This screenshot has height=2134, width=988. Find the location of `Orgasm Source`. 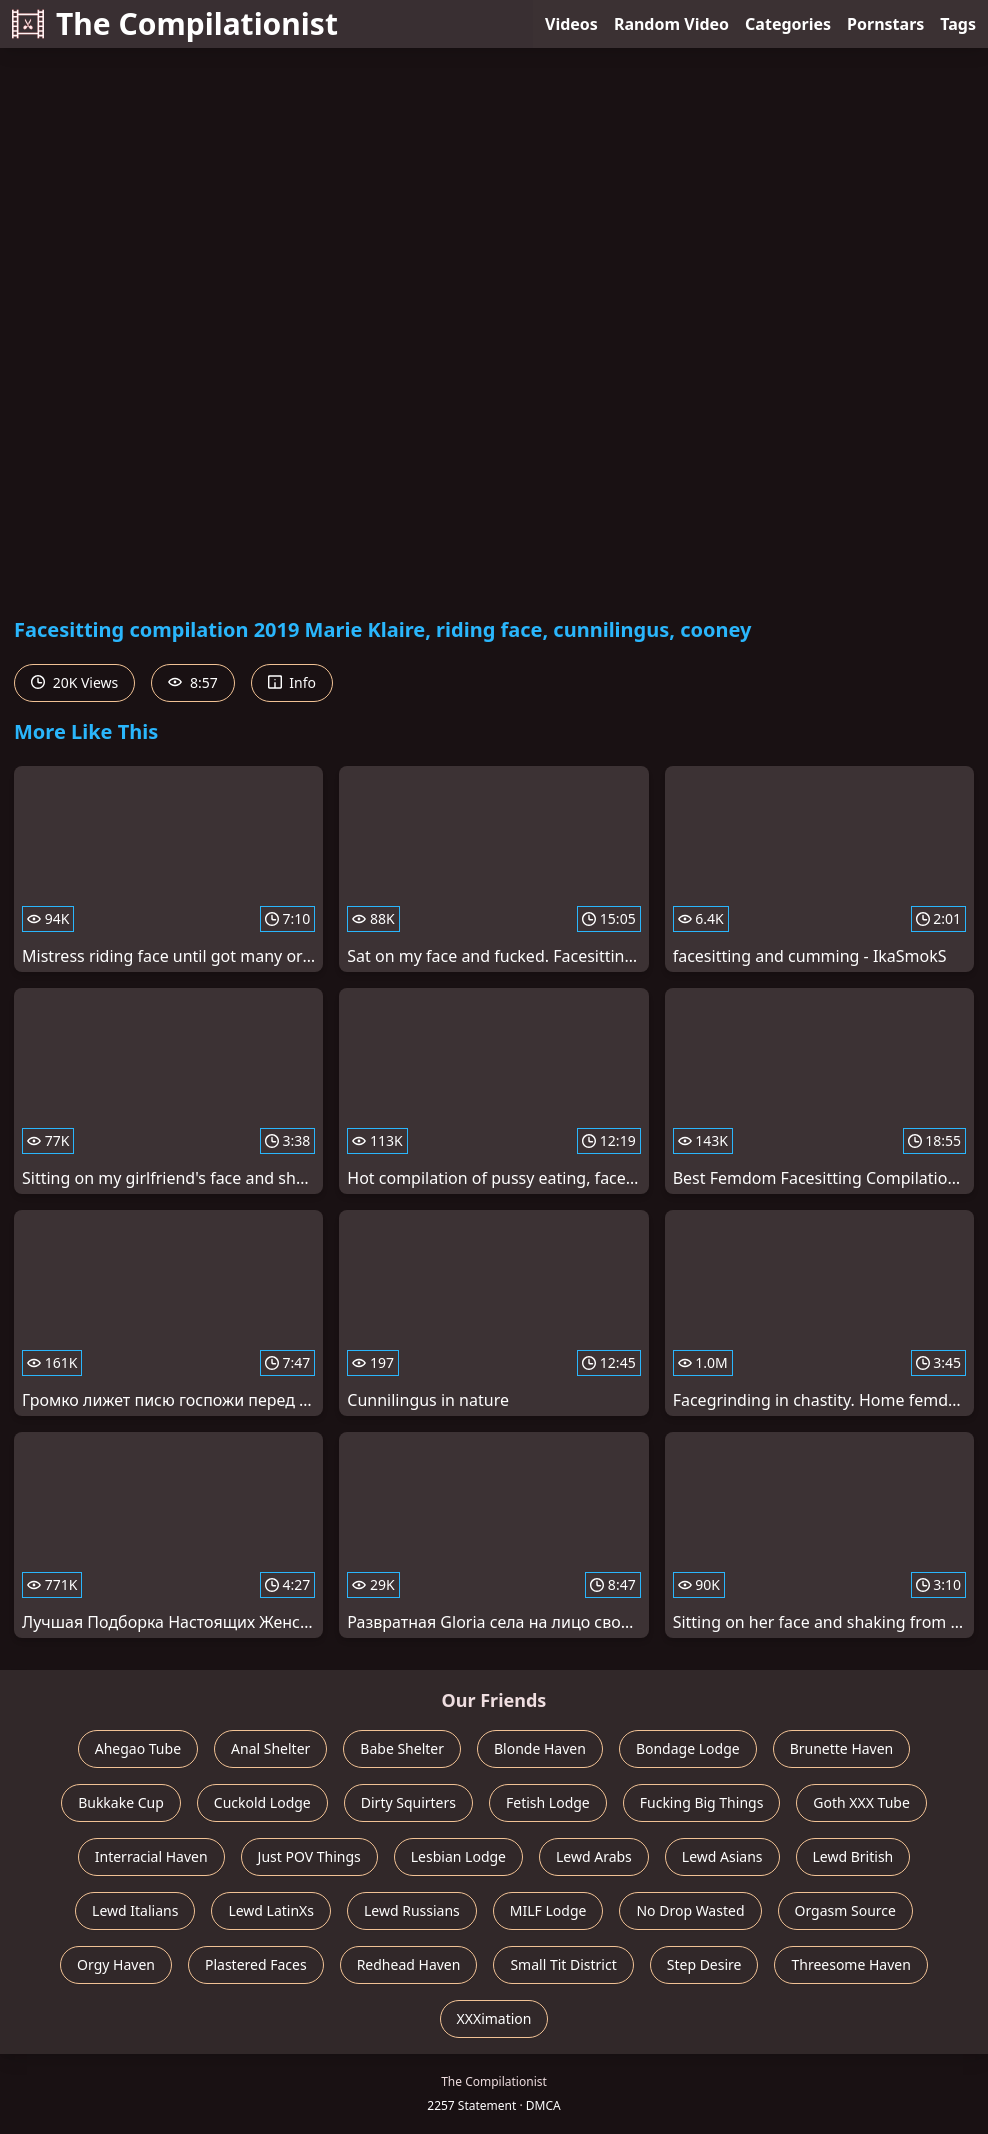

Orgasm Source is located at coordinates (845, 1910).